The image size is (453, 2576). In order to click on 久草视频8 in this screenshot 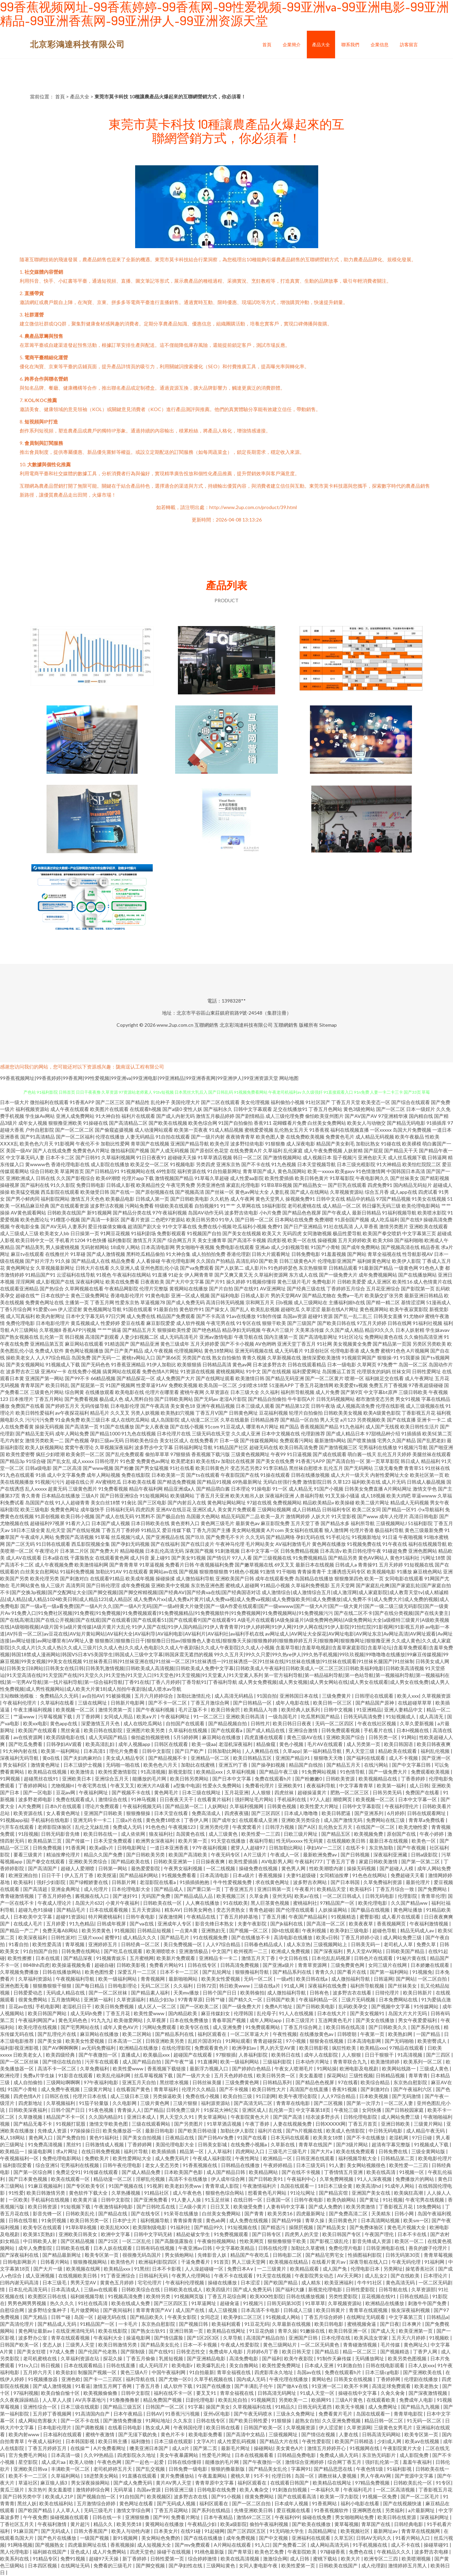, I will do `click(50, 1330)`.